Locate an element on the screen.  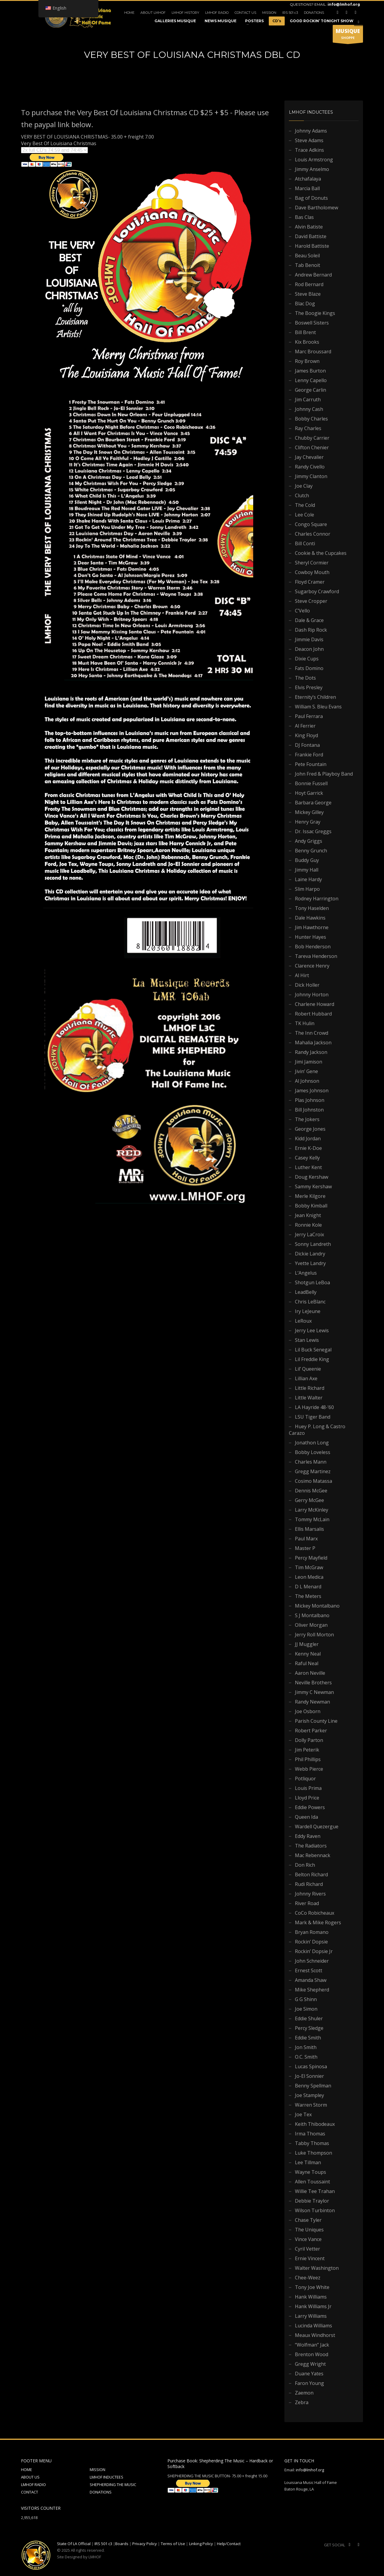
River Road is located at coordinates (307, 1903).